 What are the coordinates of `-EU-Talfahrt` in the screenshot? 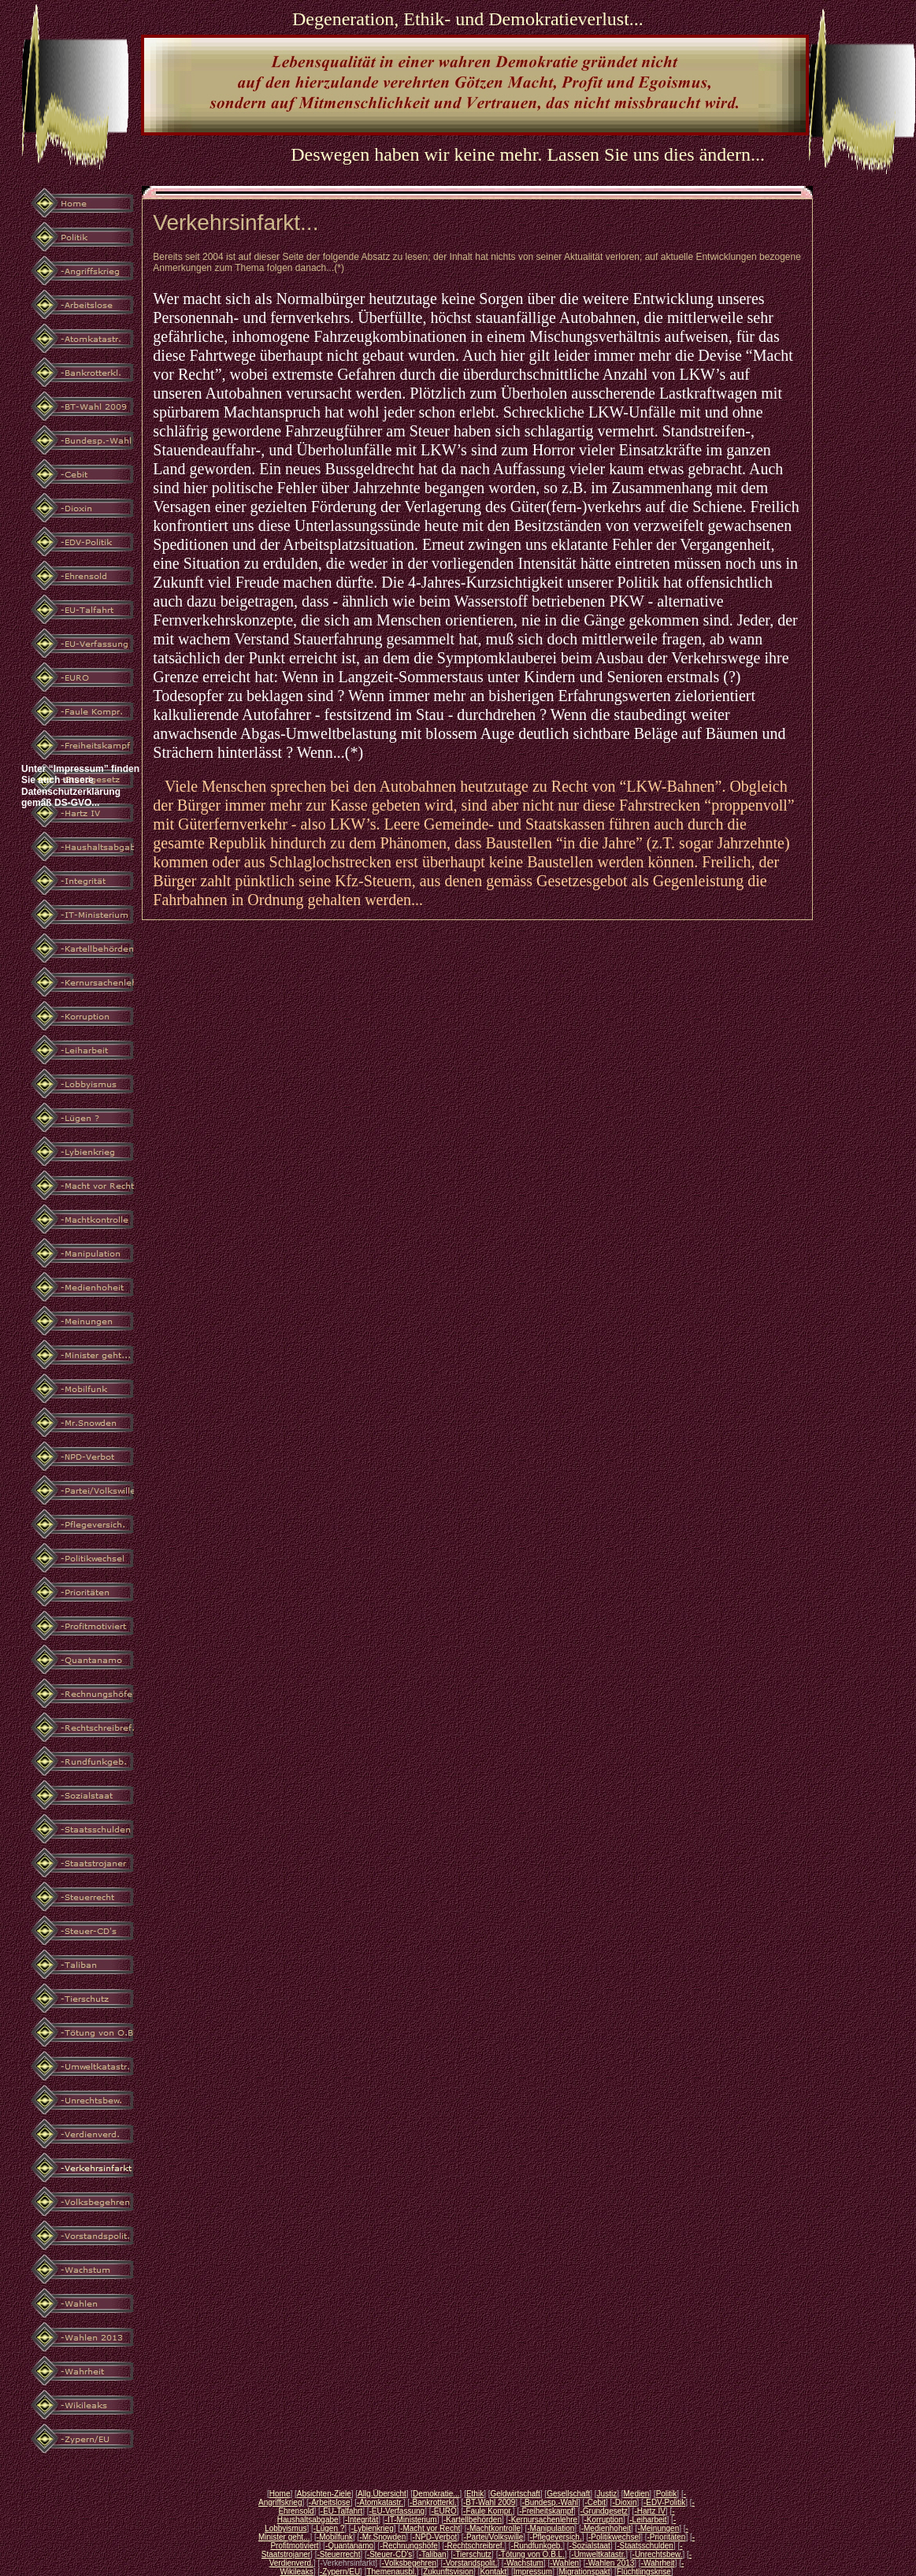 It's located at (341, 2511).